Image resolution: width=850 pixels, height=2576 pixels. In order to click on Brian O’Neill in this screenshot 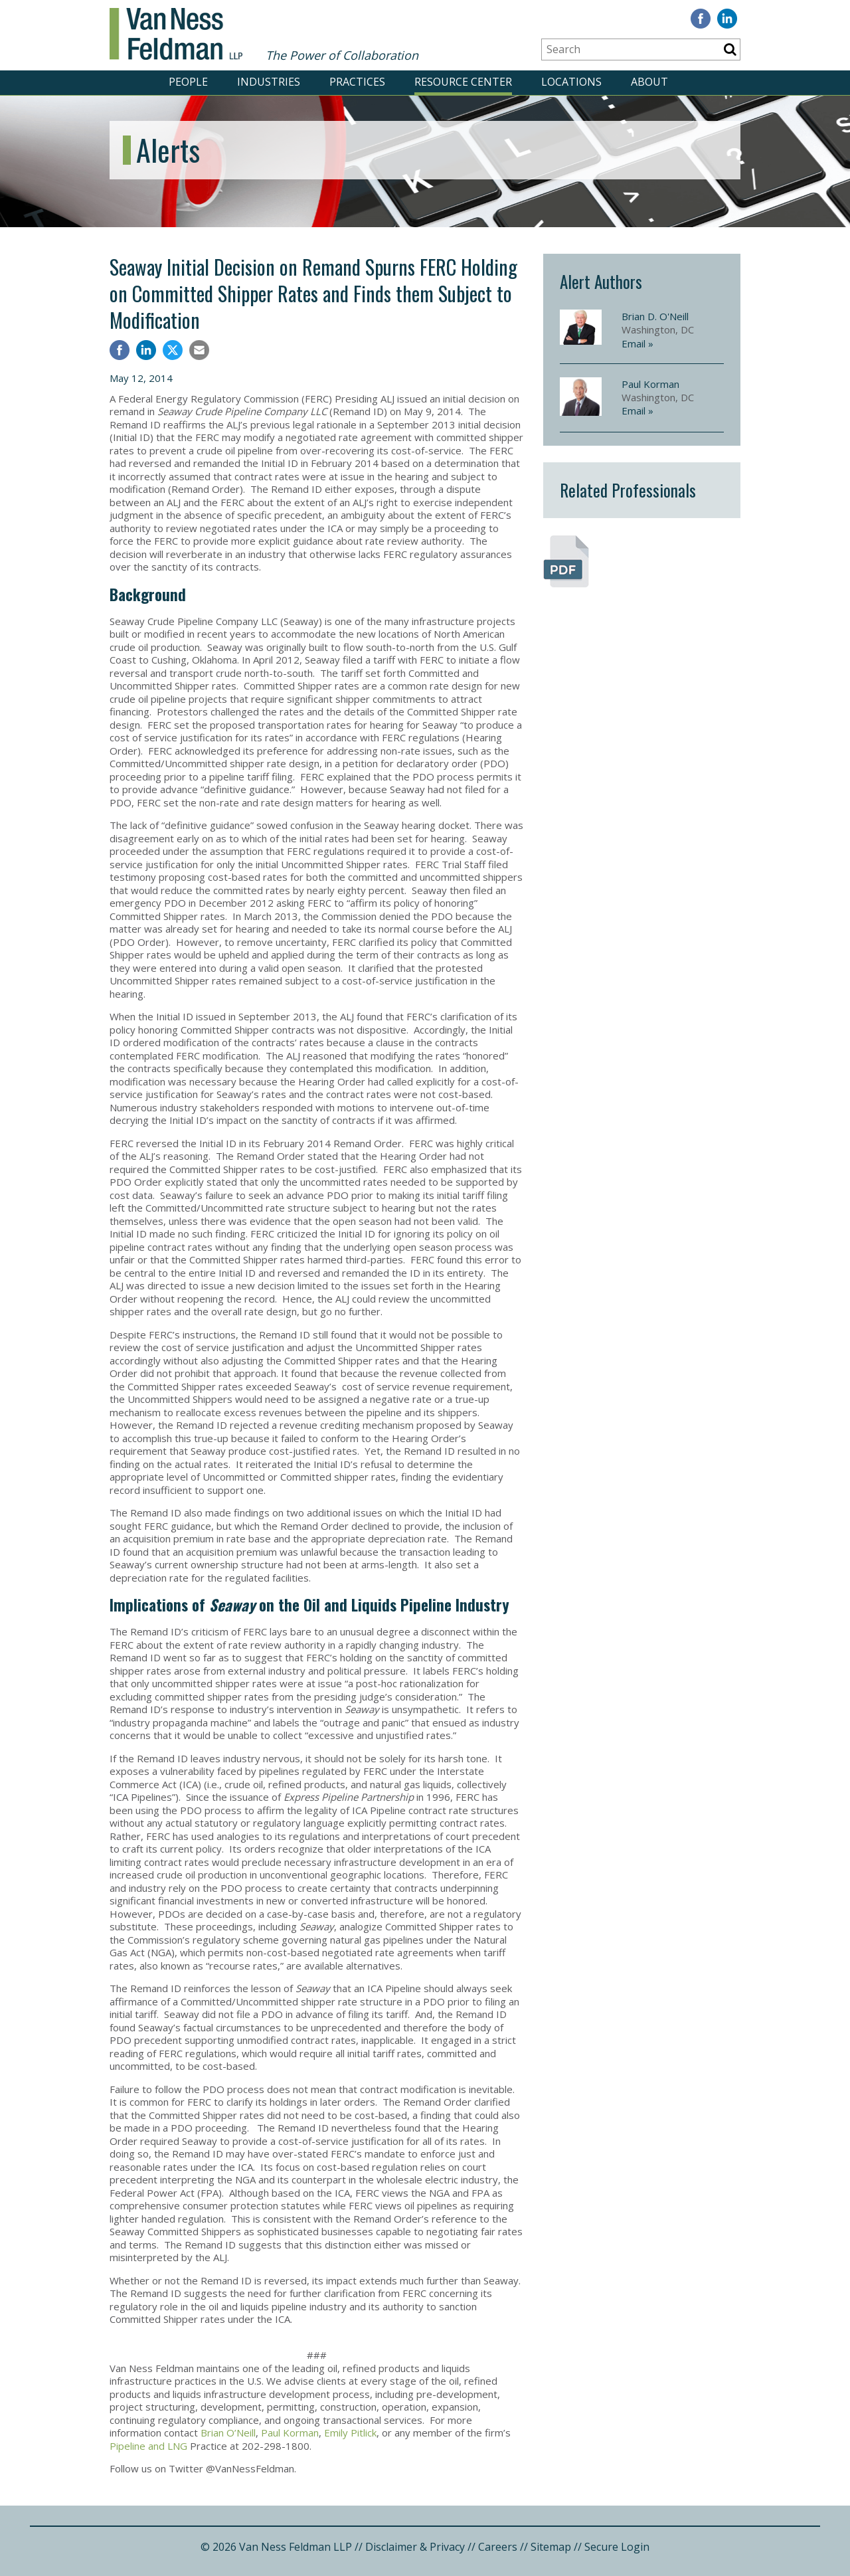, I will do `click(228, 2432)`.